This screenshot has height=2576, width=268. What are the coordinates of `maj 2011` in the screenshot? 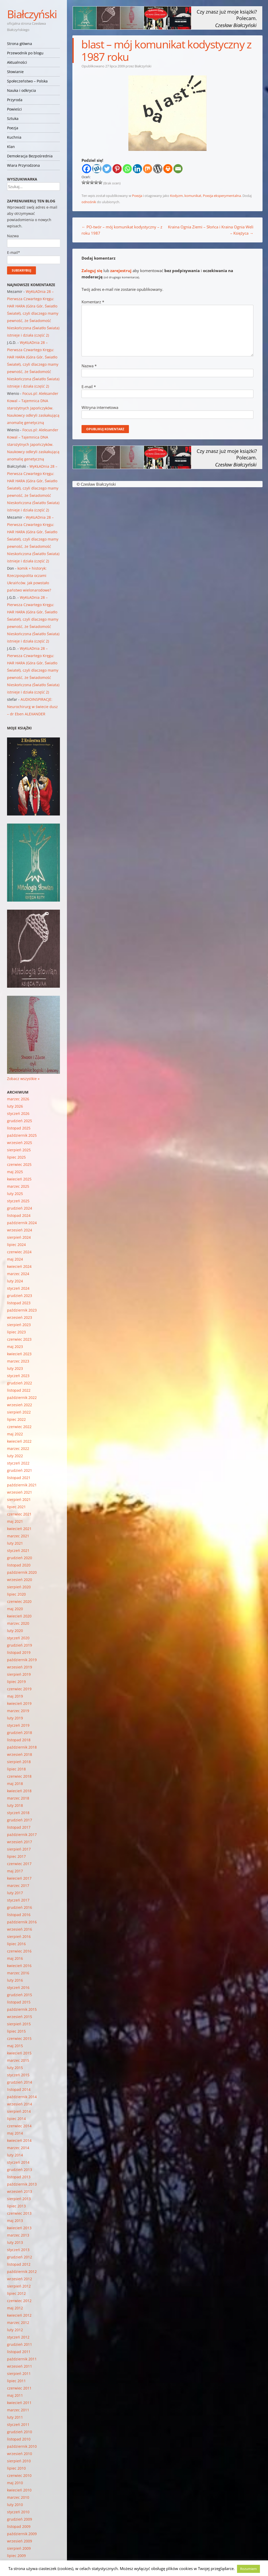 It's located at (15, 2395).